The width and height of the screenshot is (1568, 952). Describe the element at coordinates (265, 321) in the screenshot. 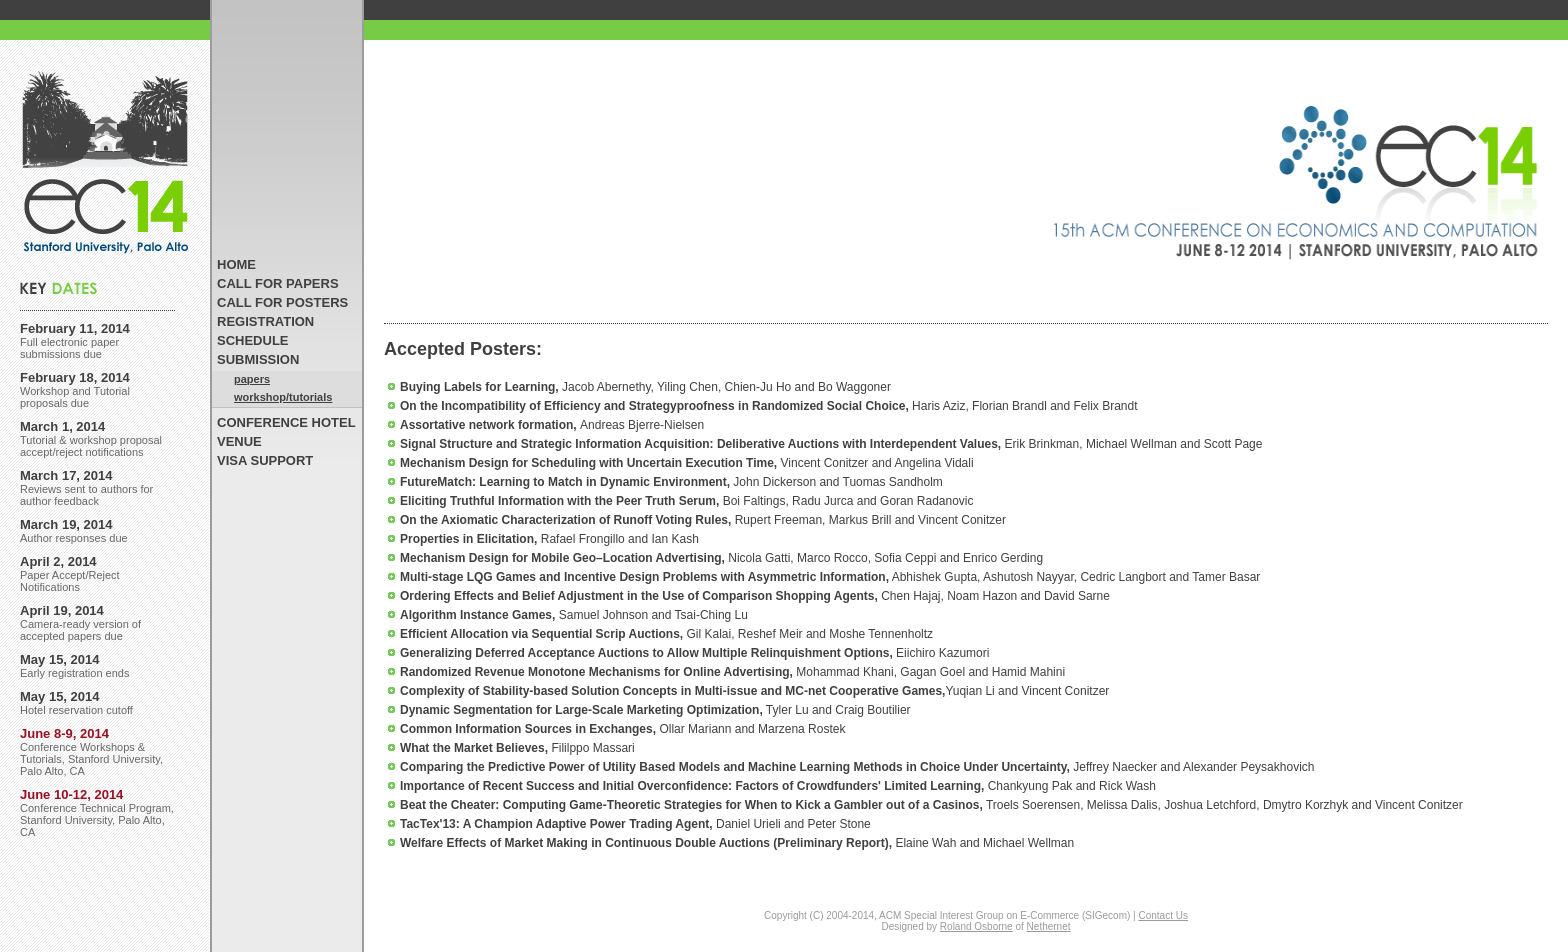

I see `REGISTRATION` at that location.